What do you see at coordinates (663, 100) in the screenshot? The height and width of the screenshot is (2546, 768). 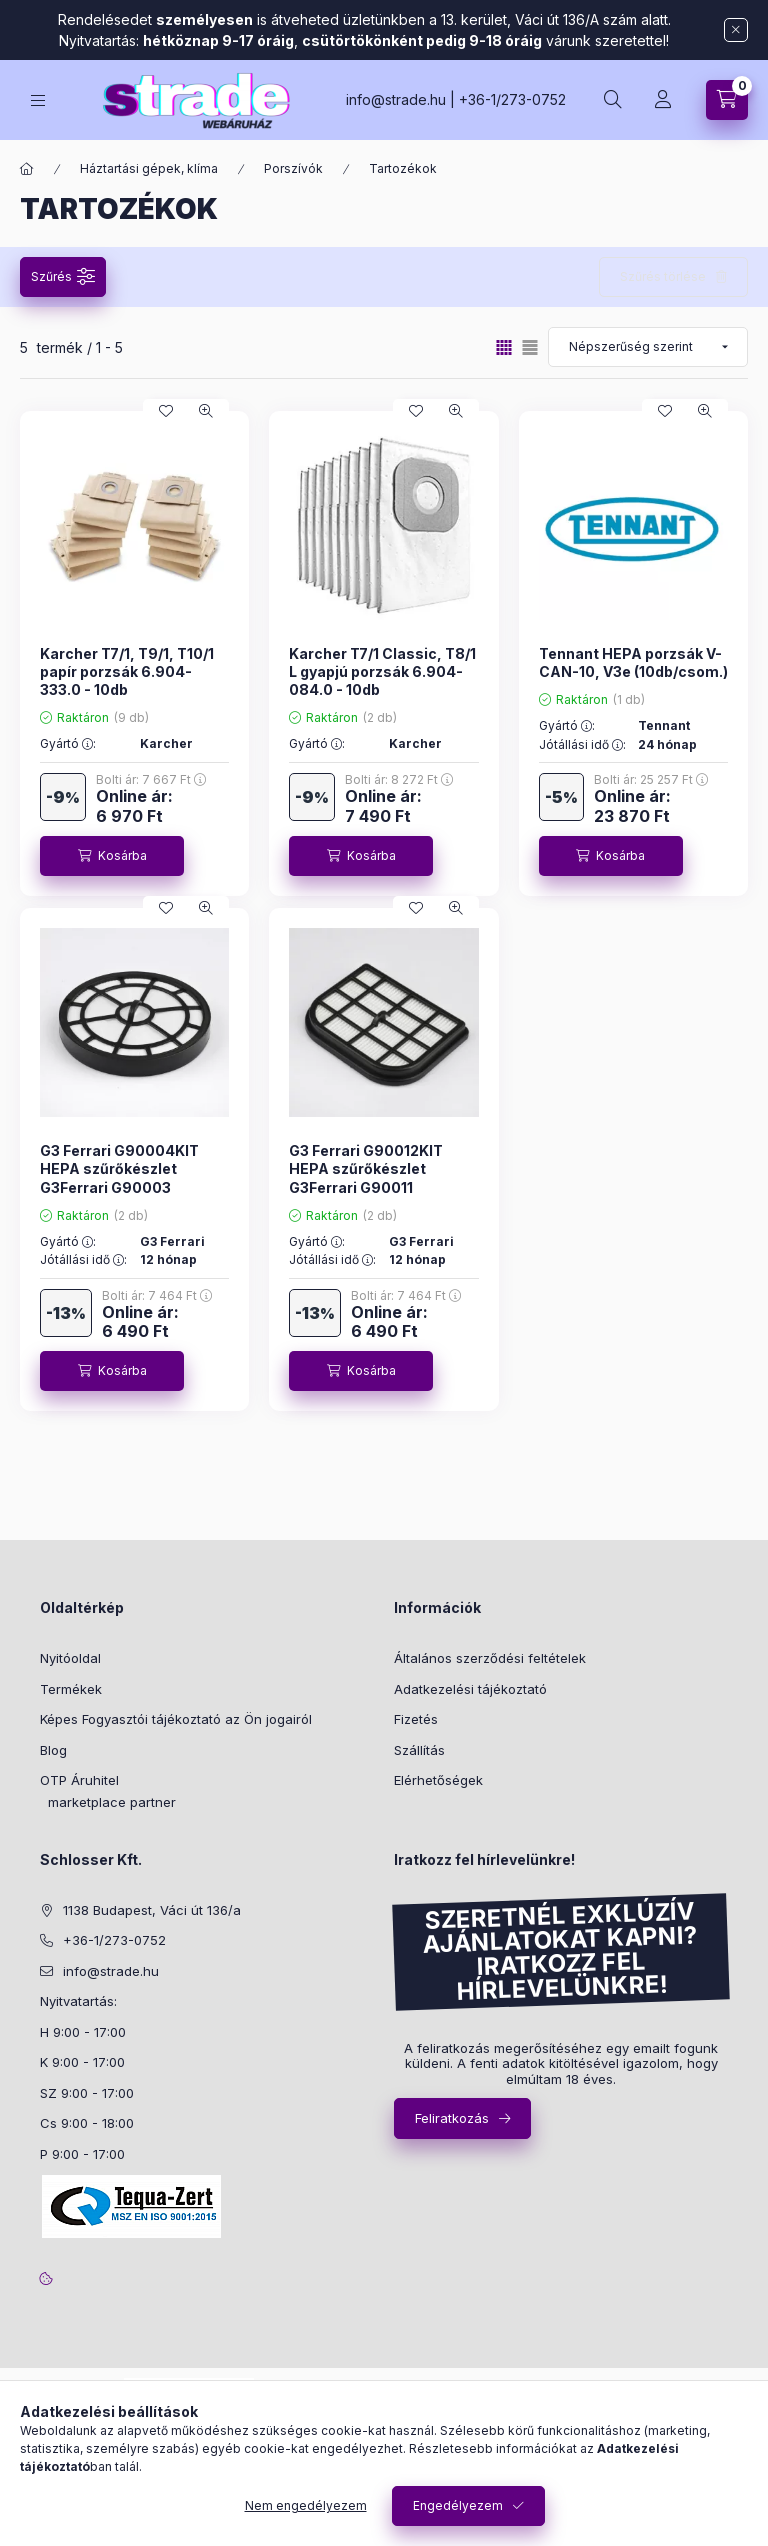 I see `[Profil]` at bounding box center [663, 100].